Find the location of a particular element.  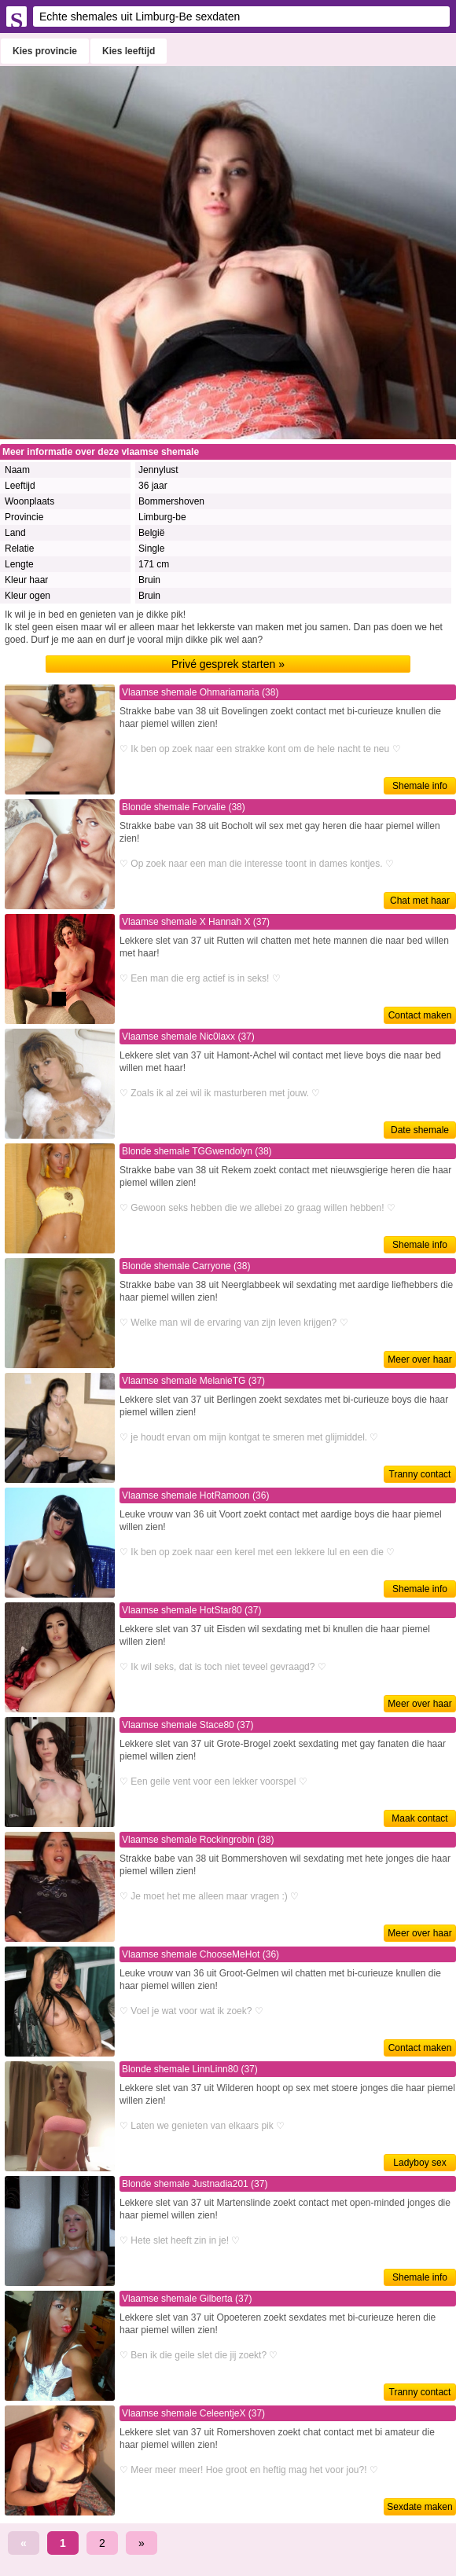

Chat met haar is located at coordinates (420, 900).